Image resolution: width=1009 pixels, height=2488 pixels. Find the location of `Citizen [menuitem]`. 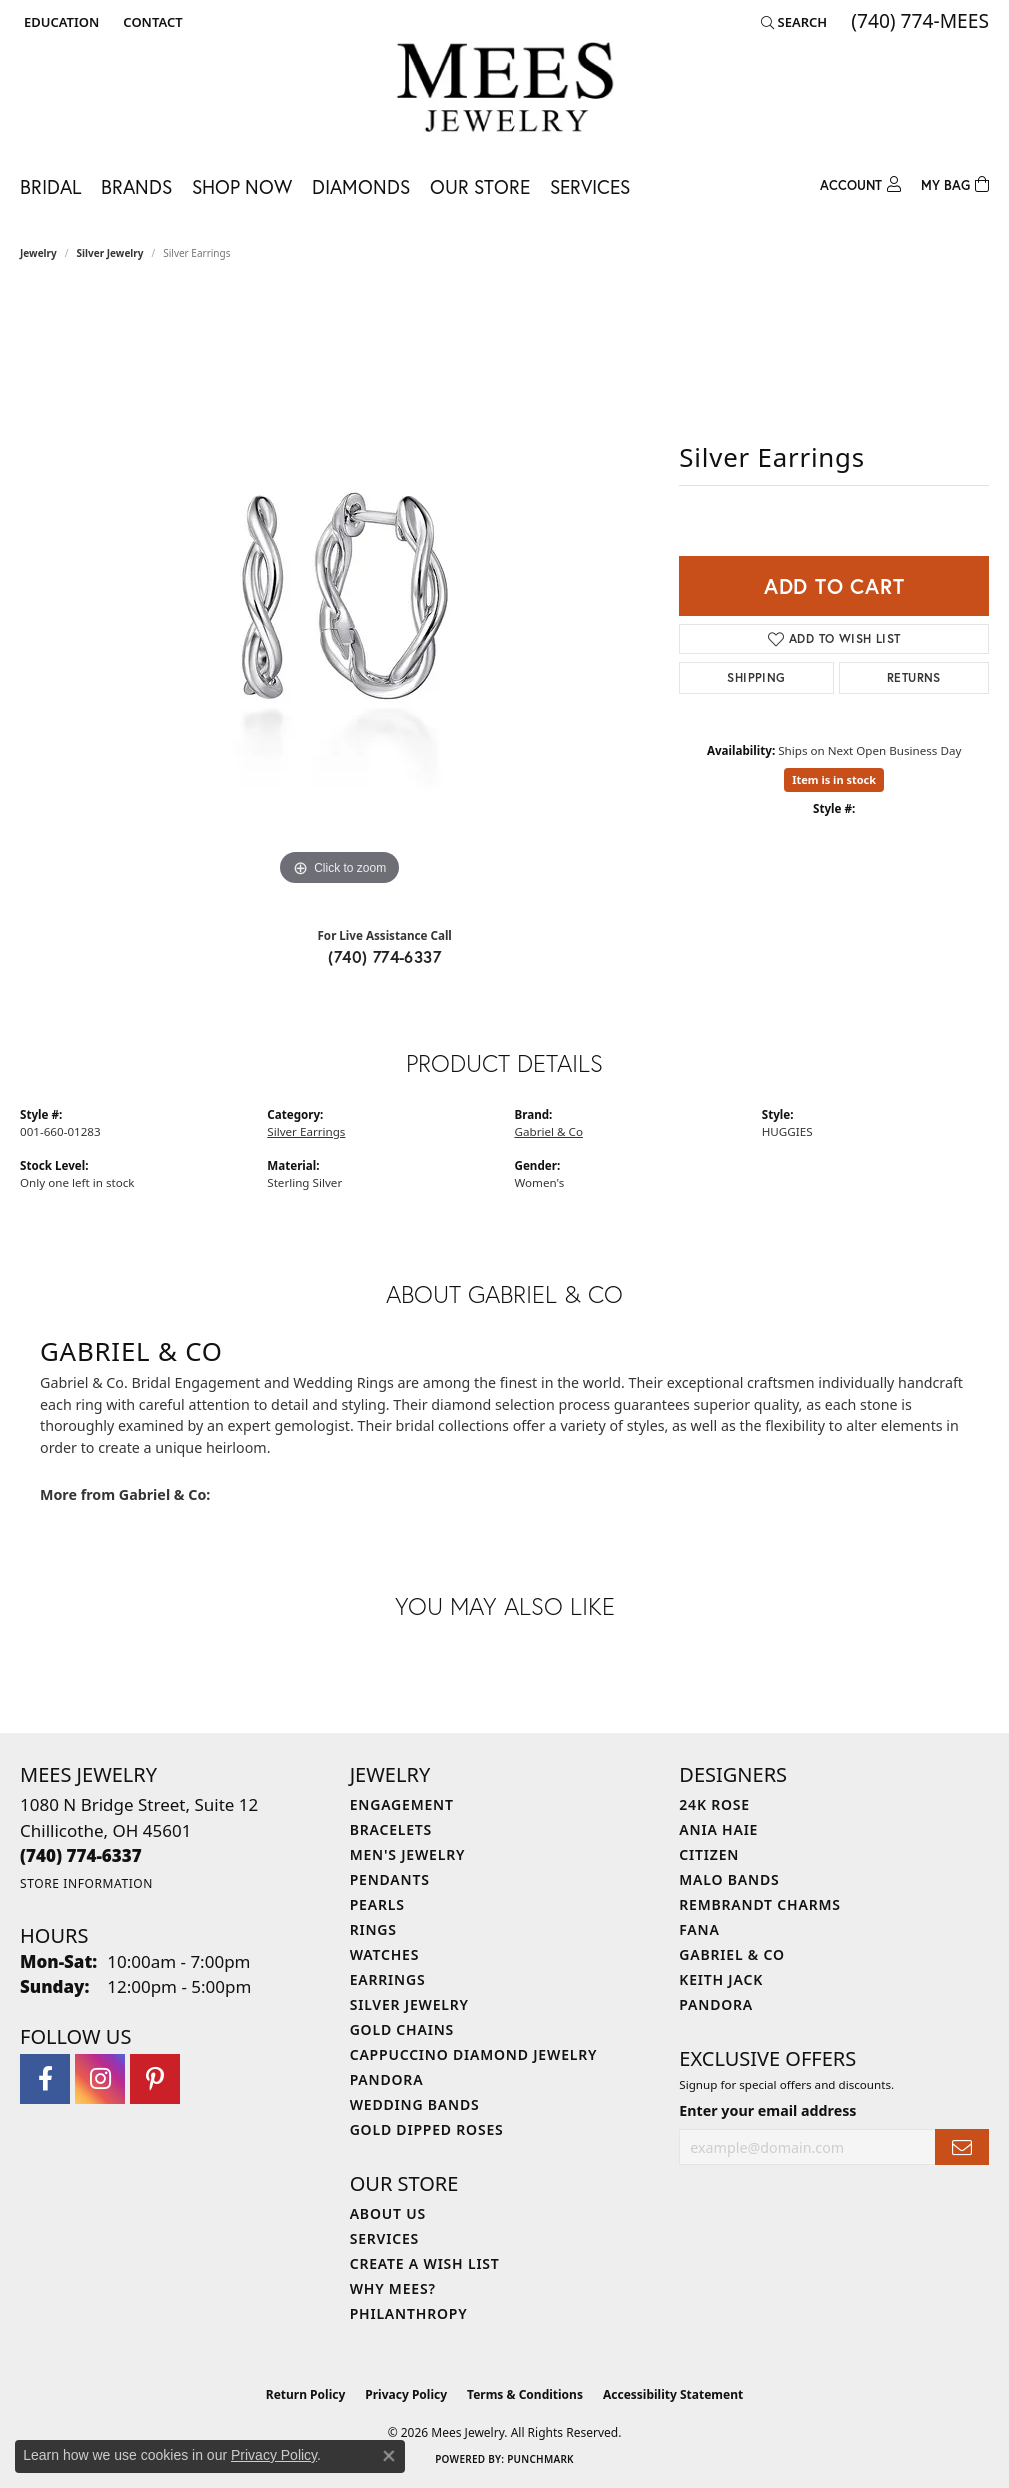

Citizen [menuitem] is located at coordinates (709, 1854).